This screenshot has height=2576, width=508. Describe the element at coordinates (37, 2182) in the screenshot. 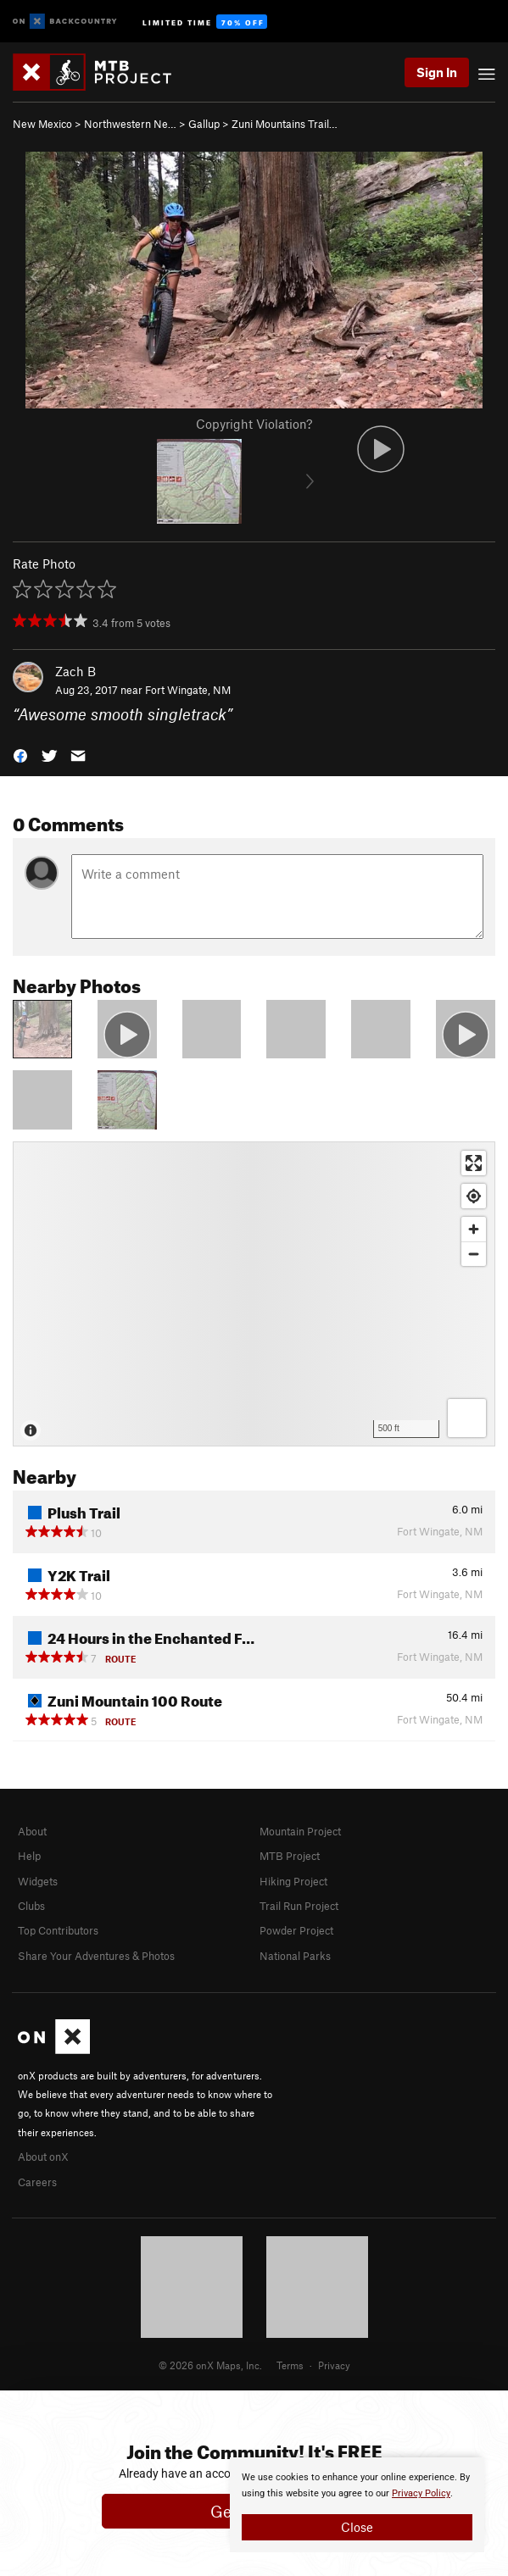

I see `Careers` at that location.